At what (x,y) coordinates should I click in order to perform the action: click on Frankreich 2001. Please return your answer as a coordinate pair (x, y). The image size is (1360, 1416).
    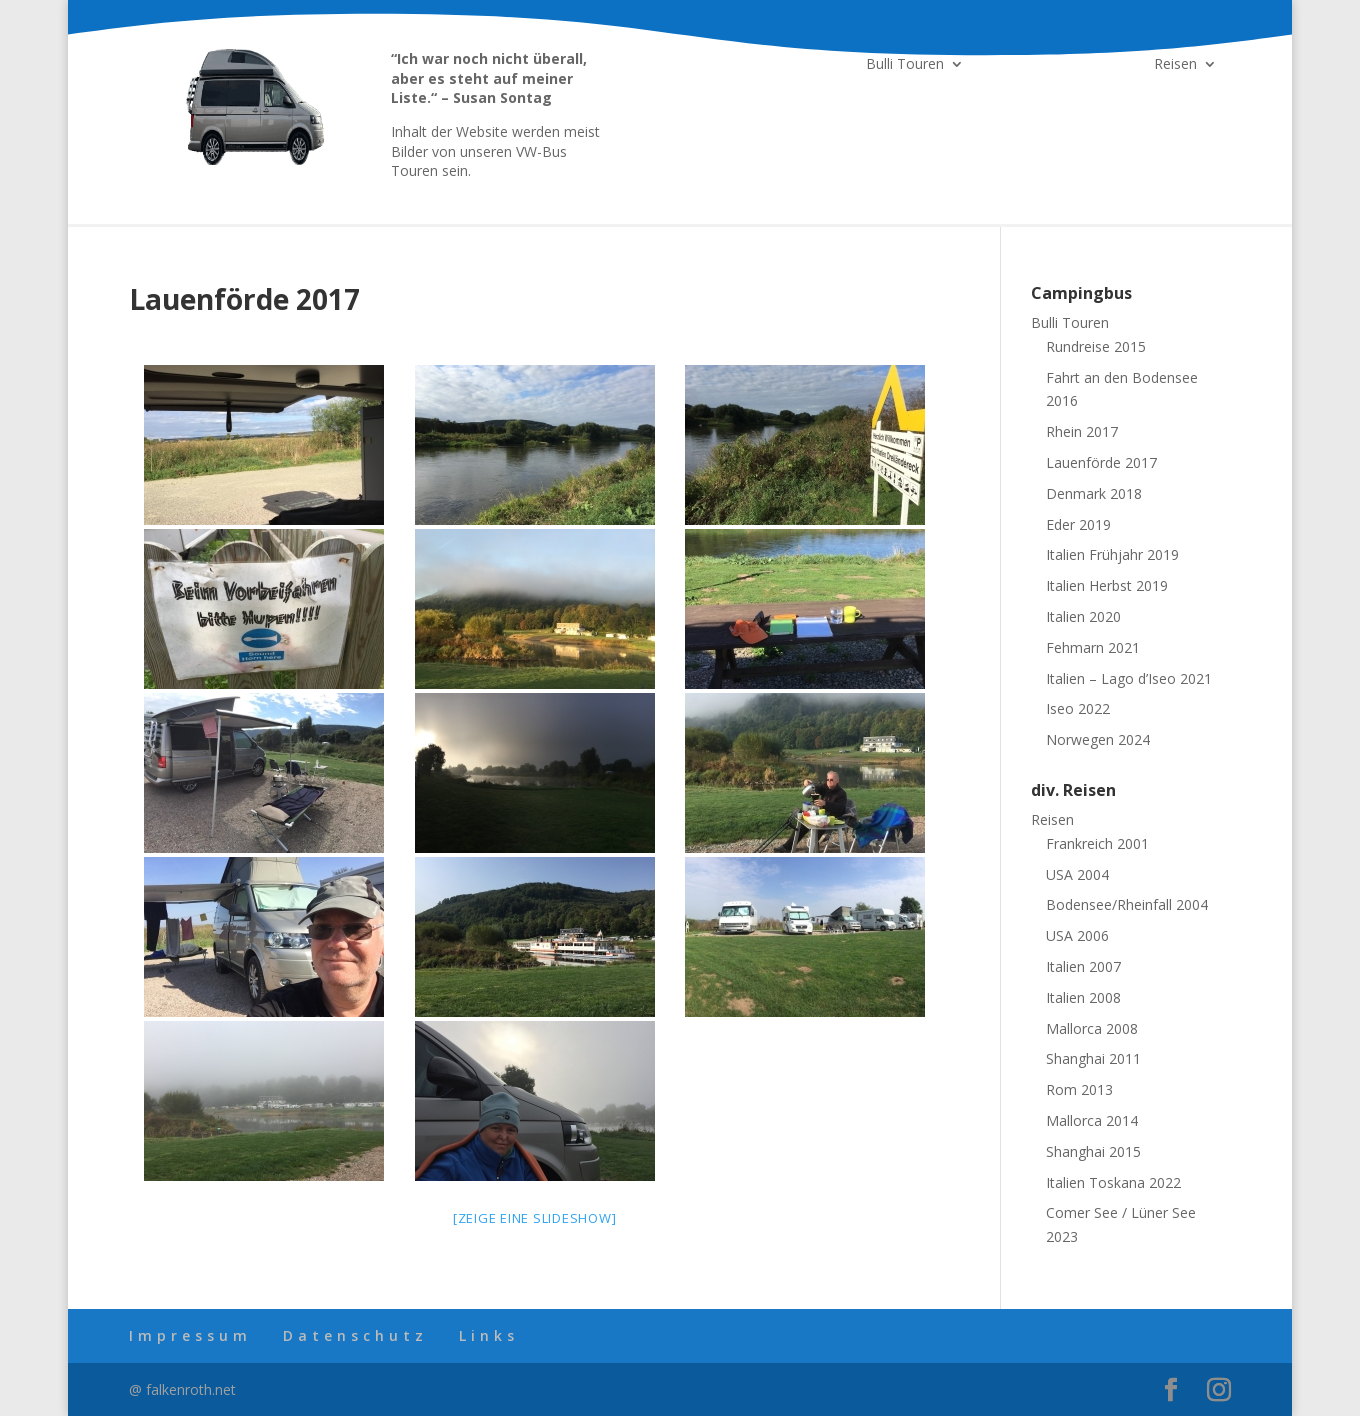
    Looking at the image, I should click on (1097, 843).